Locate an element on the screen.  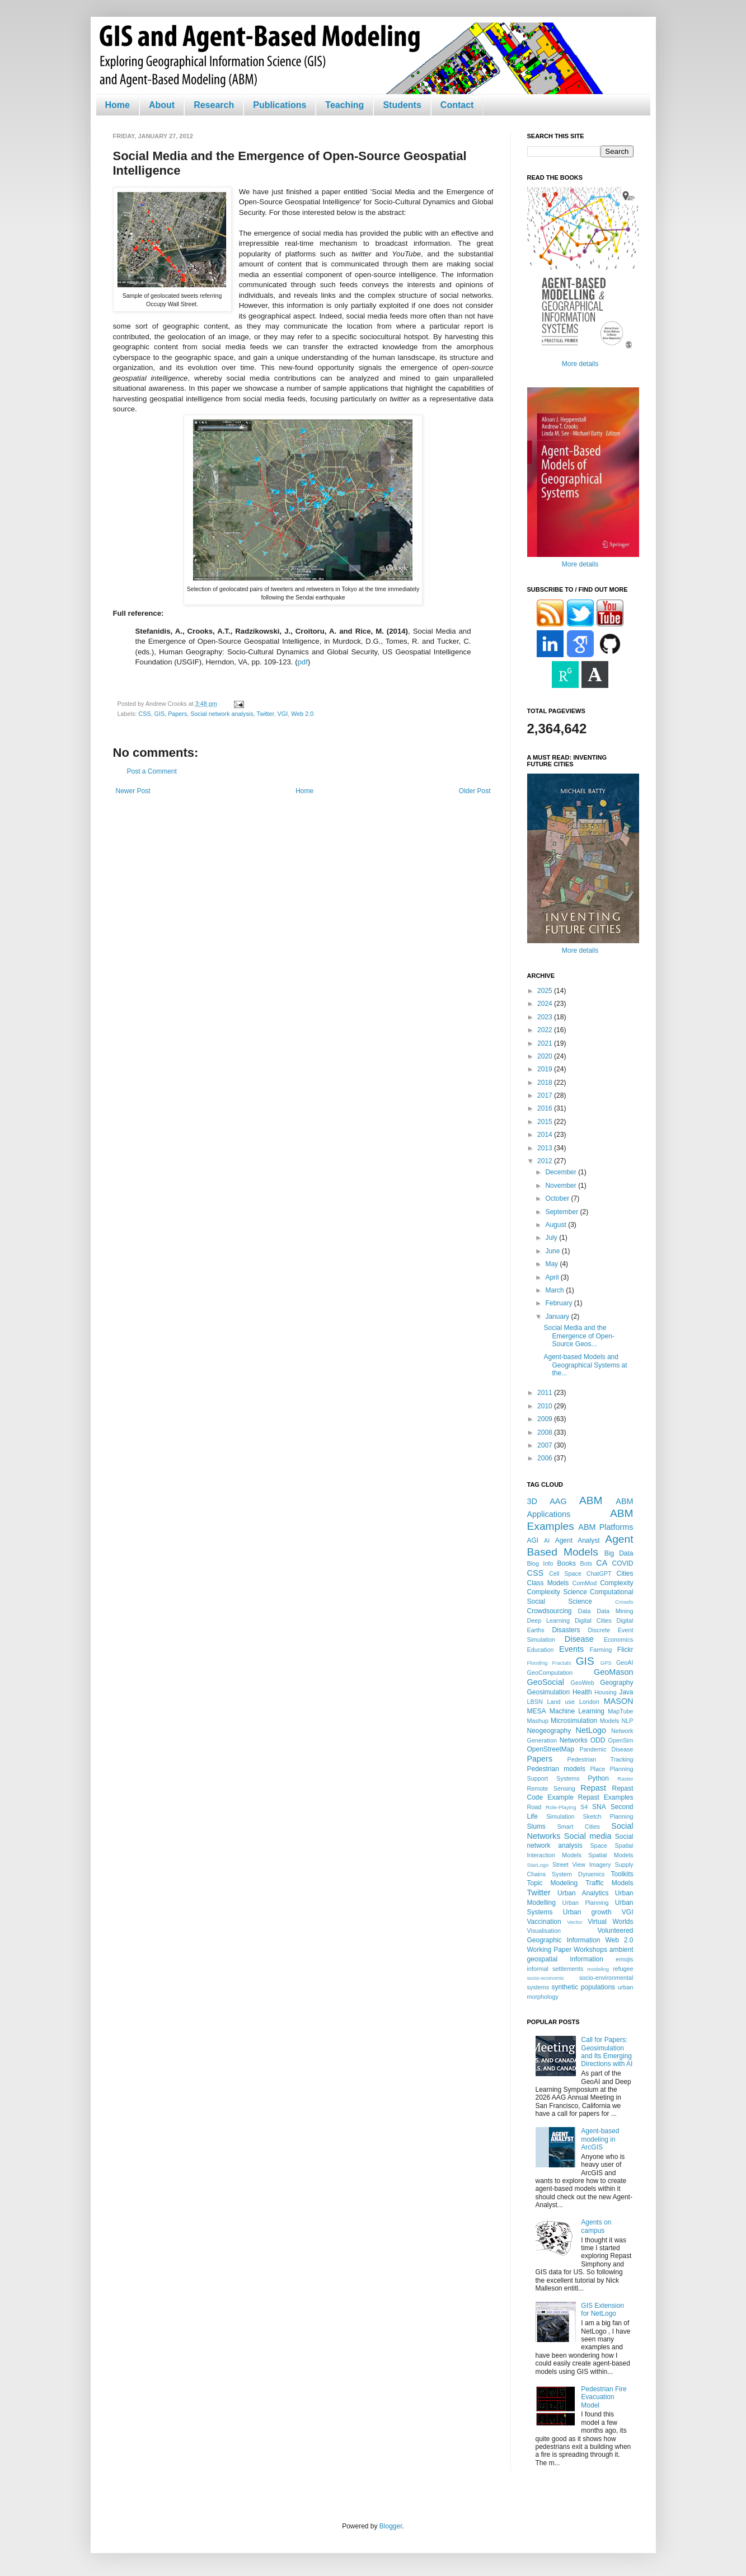
Digital Cities is located at coordinates (593, 1620).